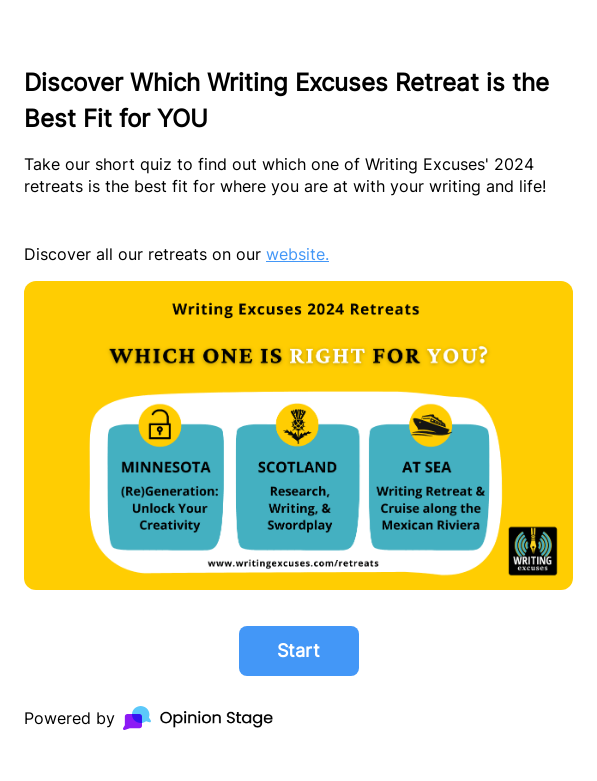  Describe the element at coordinates (298, 650) in the screenshot. I see `Start` at that location.